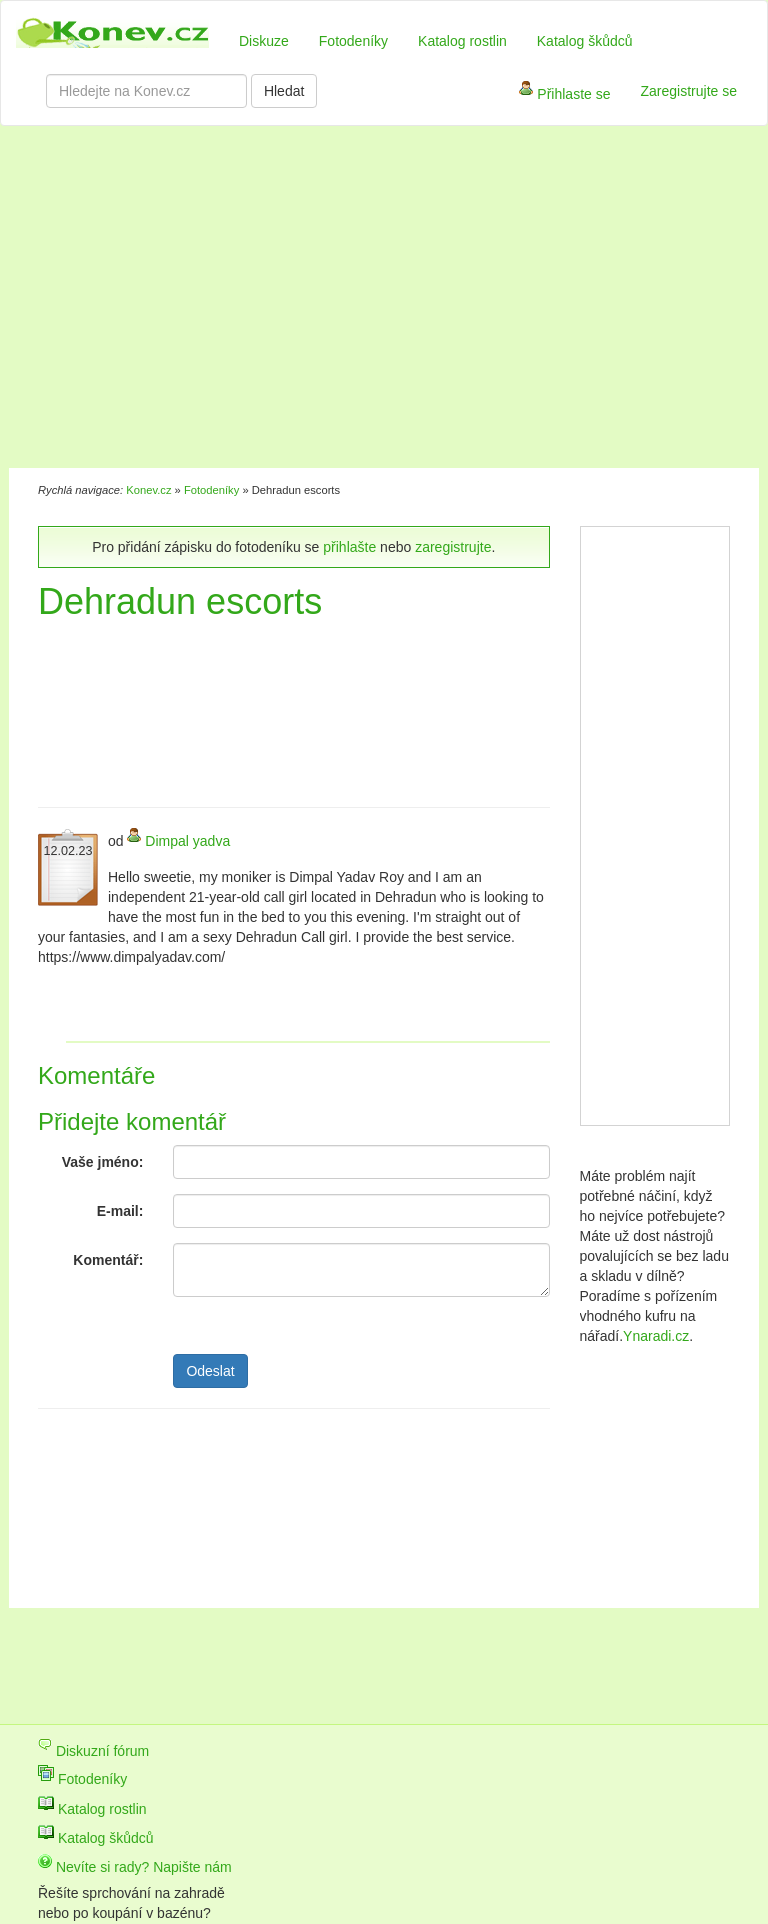 The image size is (768, 1924). I want to click on Konev.cz, so click(148, 490).